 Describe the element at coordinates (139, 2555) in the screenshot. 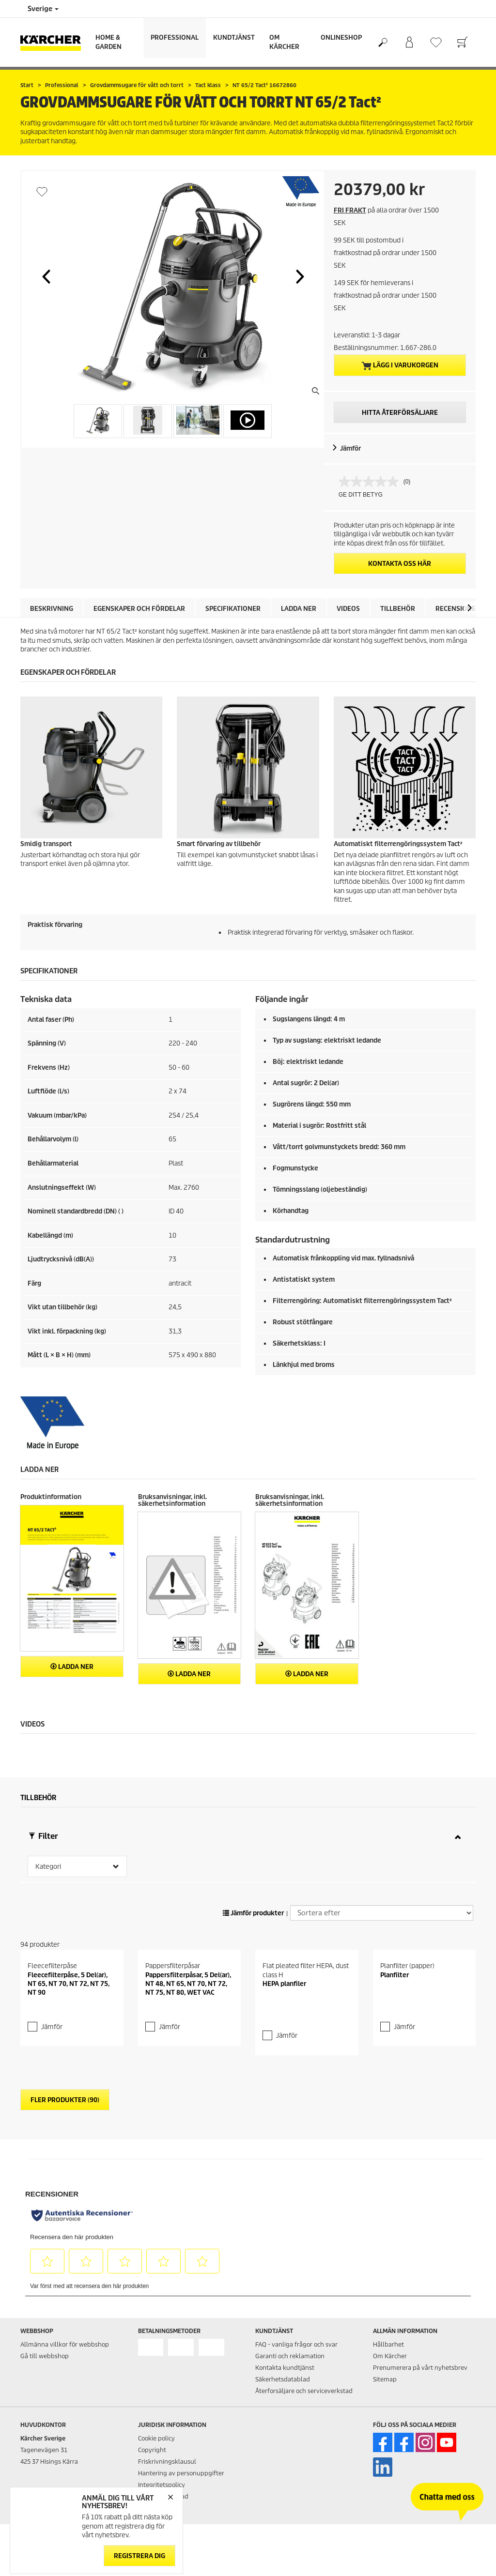

I see `Registrera dig` at that location.